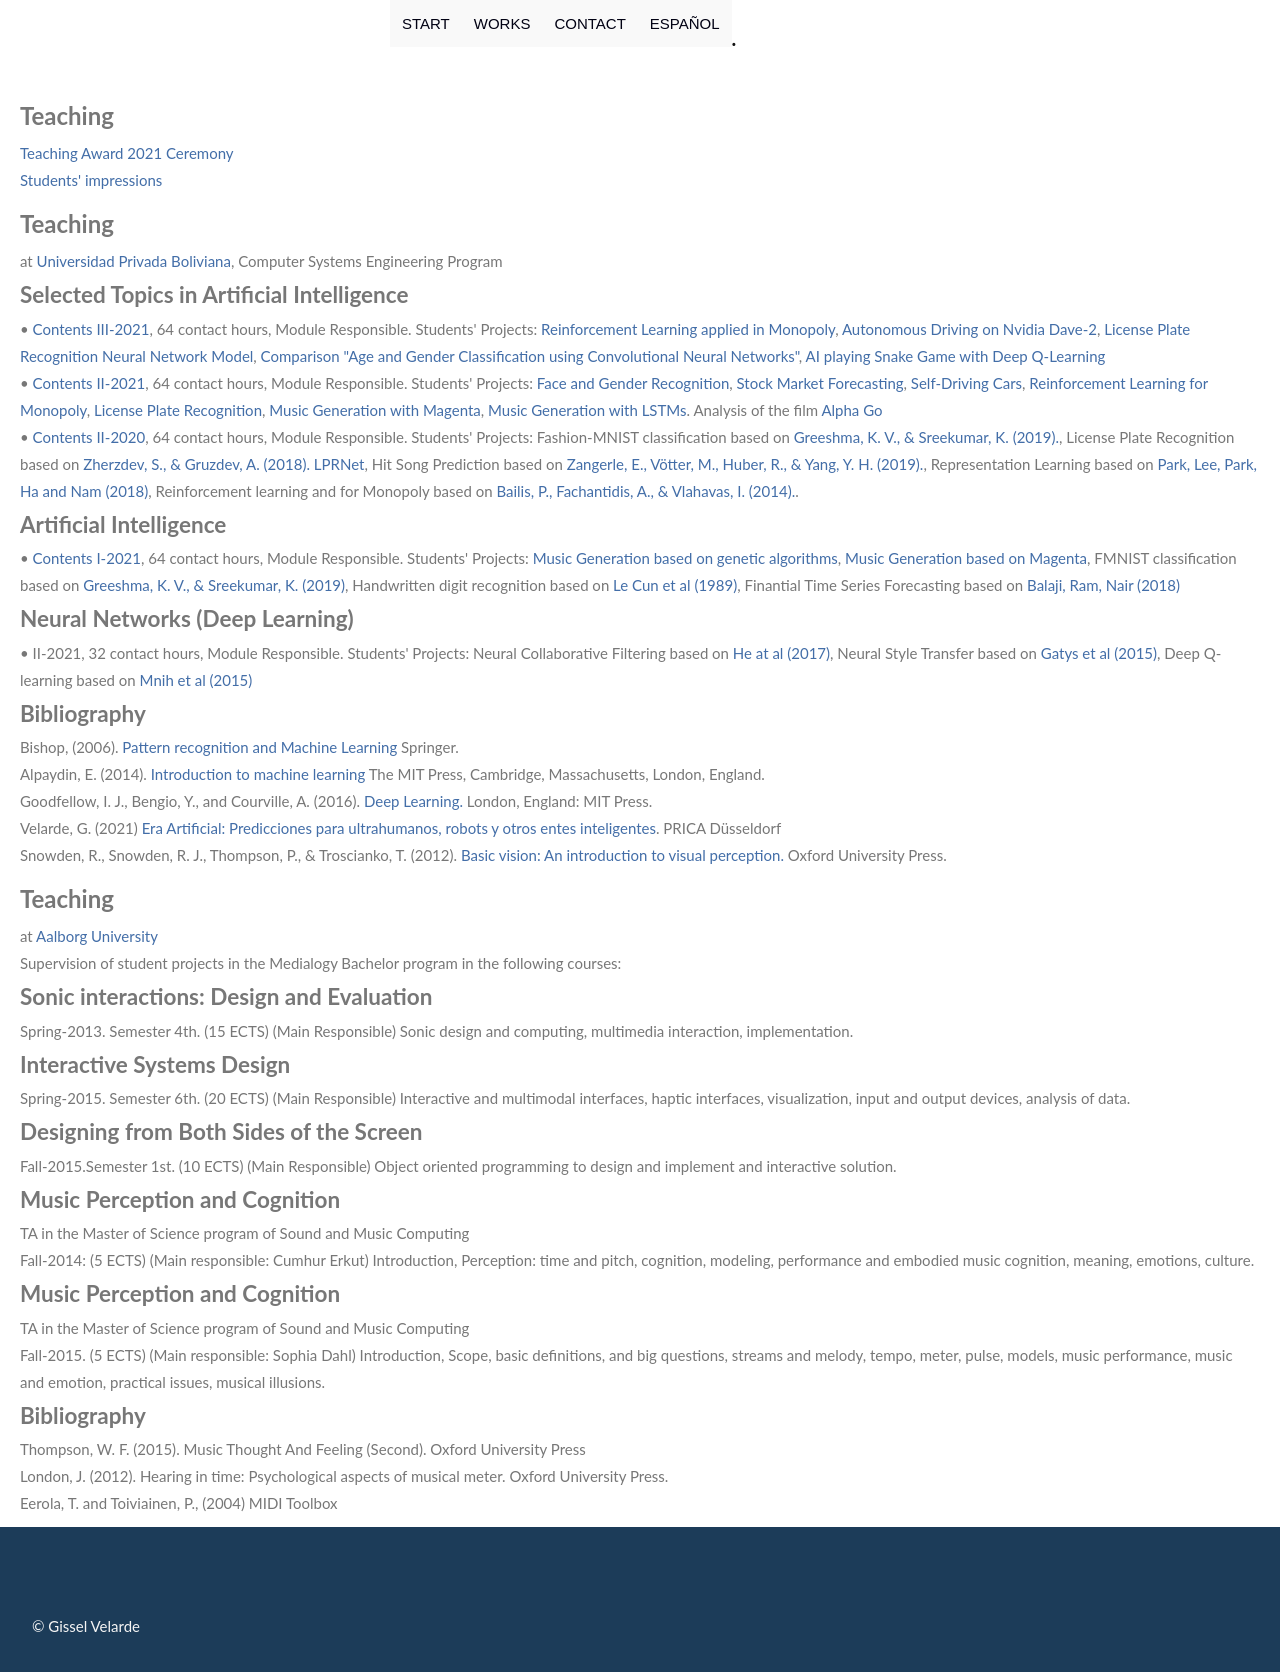 Image resolution: width=1280 pixels, height=1672 pixels. I want to click on Aalborg University, so click(97, 936).